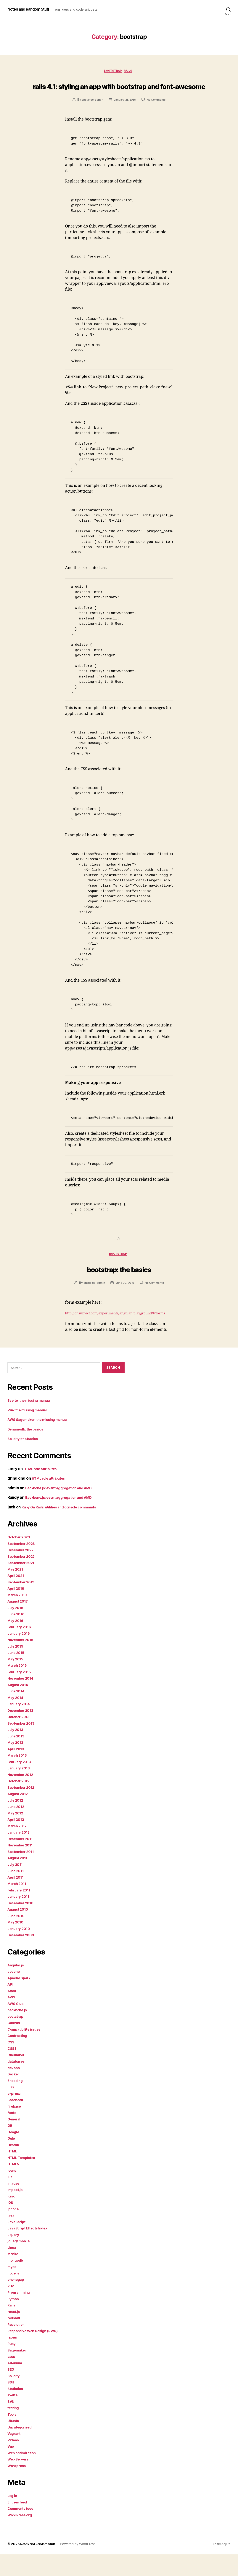  Describe the element at coordinates (22, 1866) in the screenshot. I see `November 2011` at that location.